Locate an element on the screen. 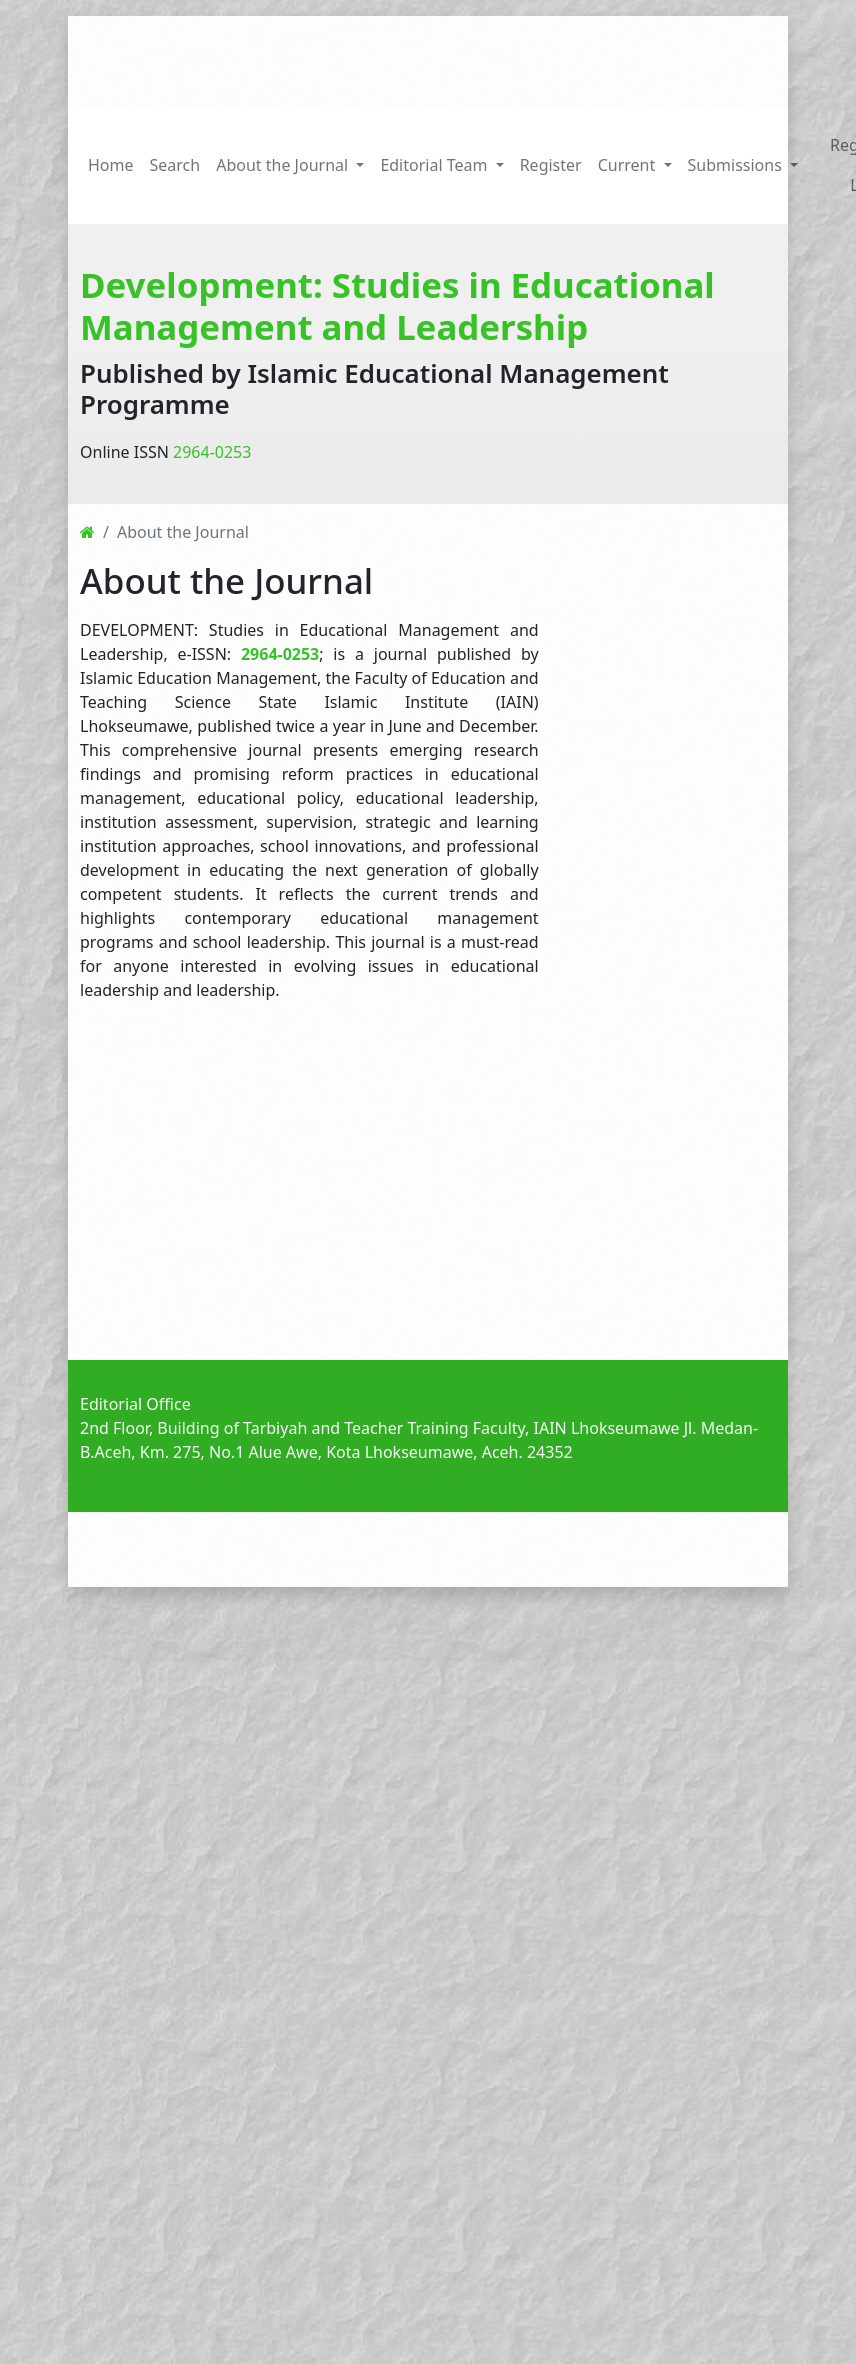 Image resolution: width=856 pixels, height=2364 pixels. 2964-0253 is located at coordinates (212, 447).